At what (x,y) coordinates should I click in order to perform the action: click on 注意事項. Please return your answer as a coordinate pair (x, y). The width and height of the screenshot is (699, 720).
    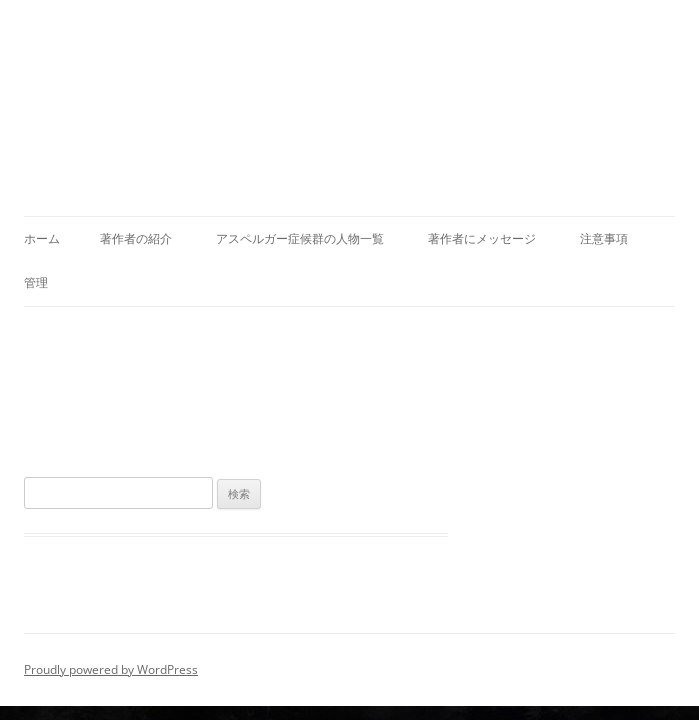
    Looking at the image, I should click on (604, 238).